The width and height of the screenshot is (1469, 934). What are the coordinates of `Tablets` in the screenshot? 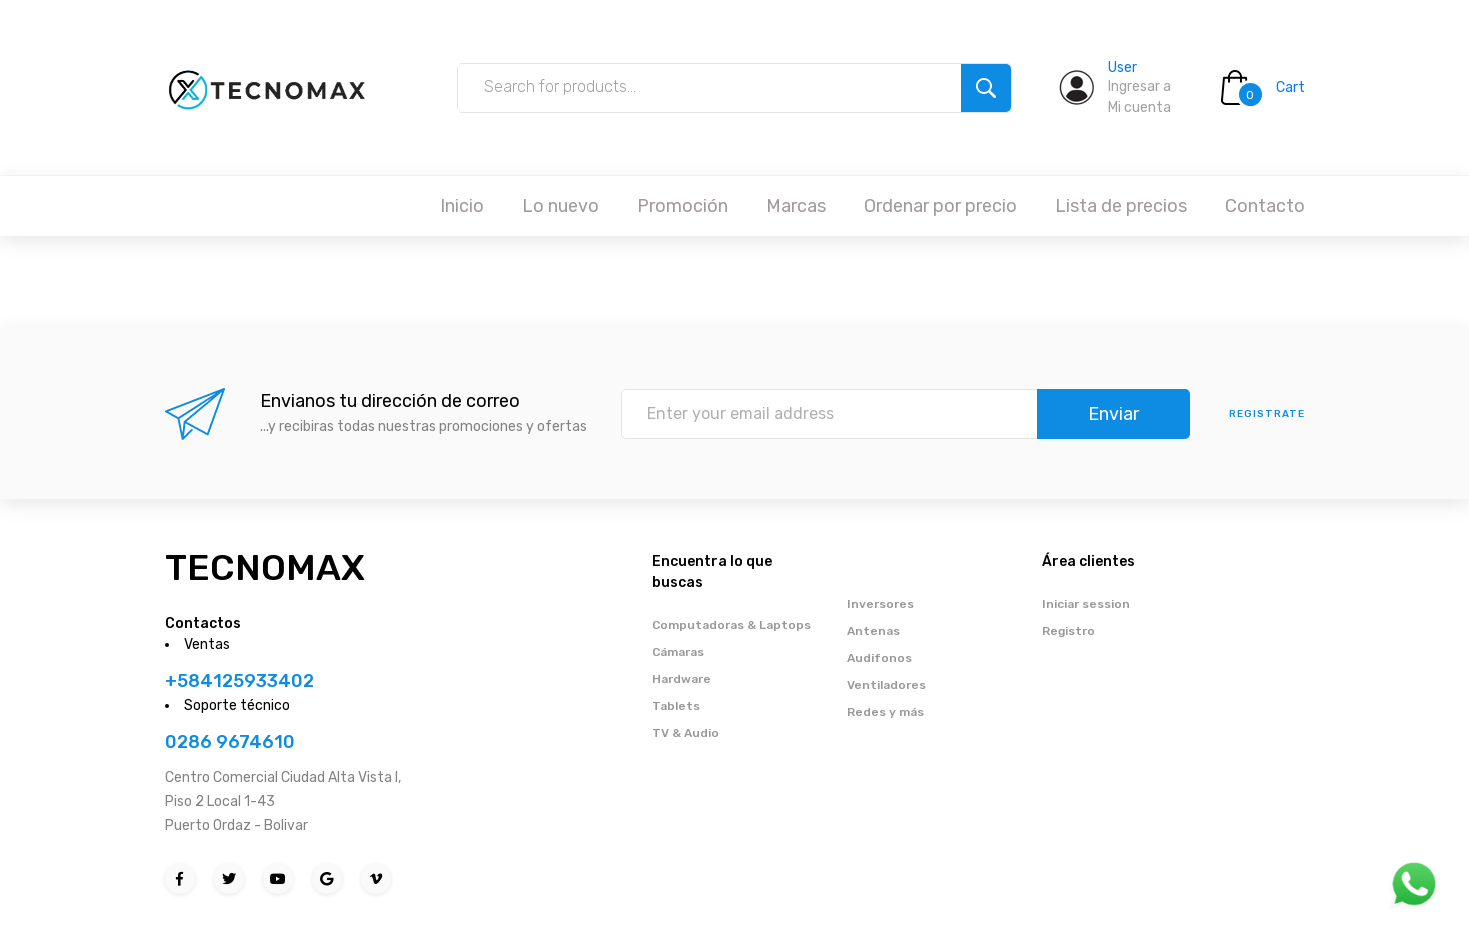 It's located at (676, 706).